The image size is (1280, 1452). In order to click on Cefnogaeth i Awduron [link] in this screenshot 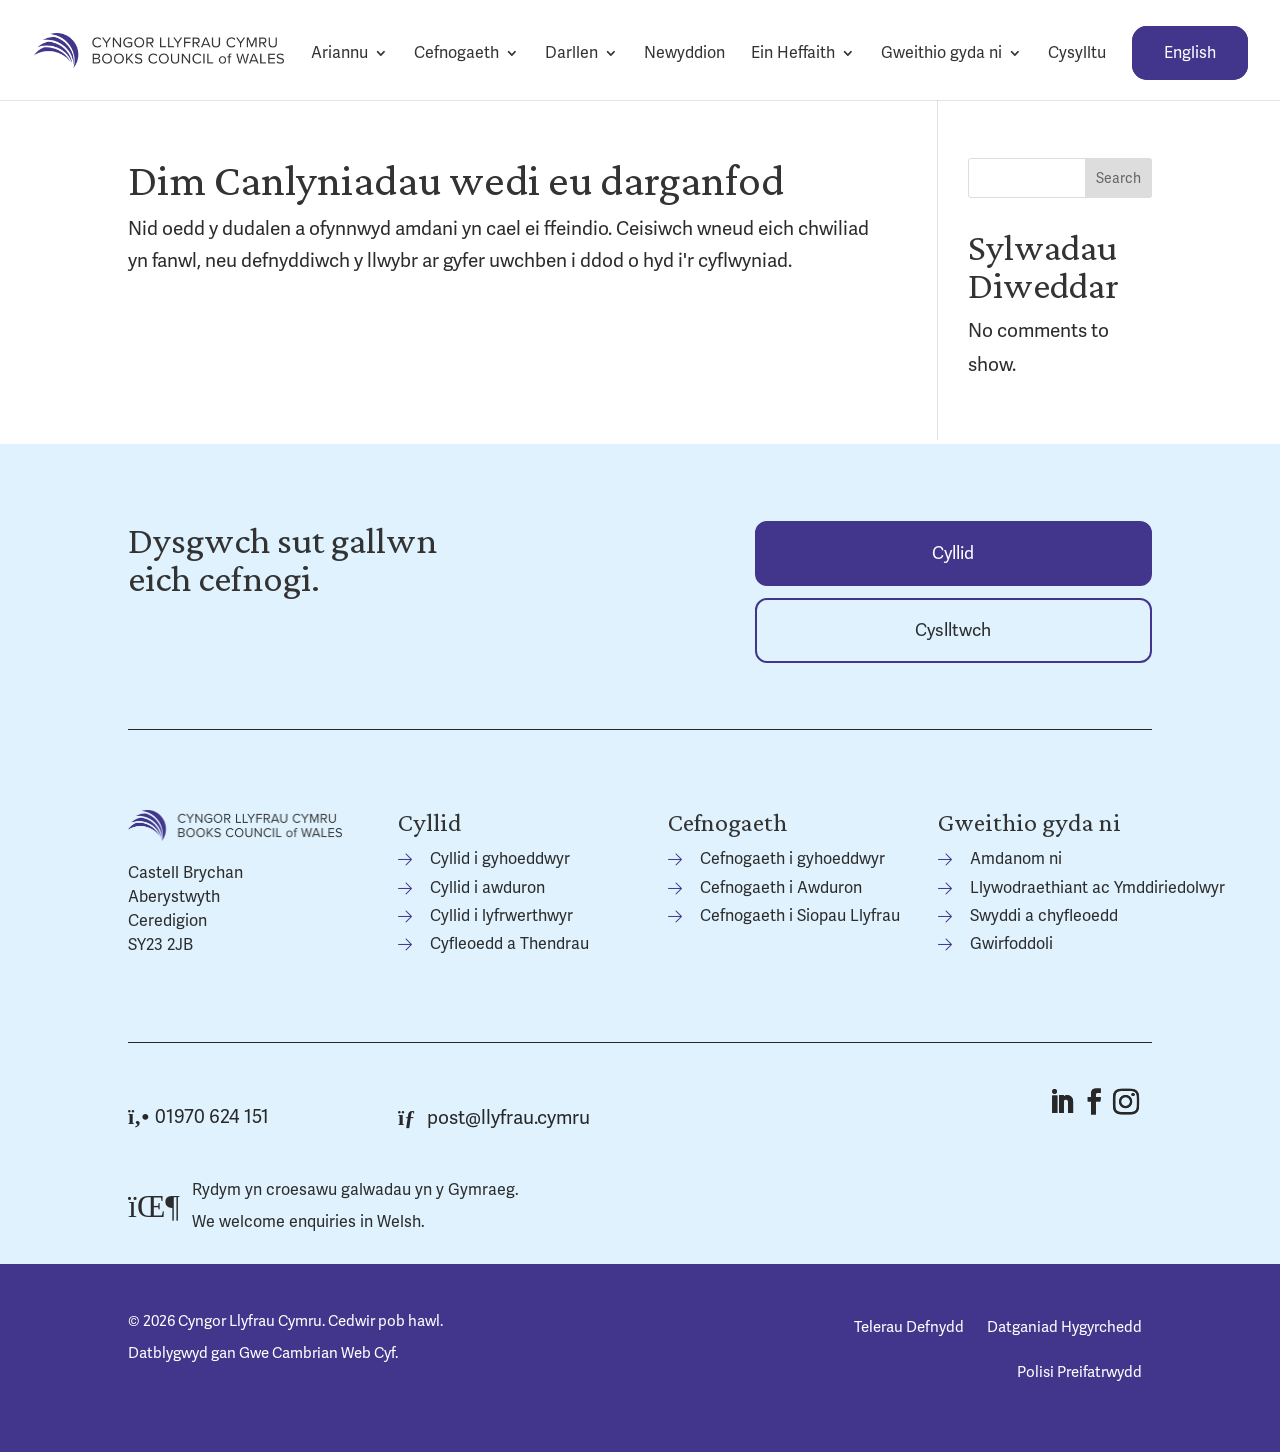, I will do `click(781, 888)`.